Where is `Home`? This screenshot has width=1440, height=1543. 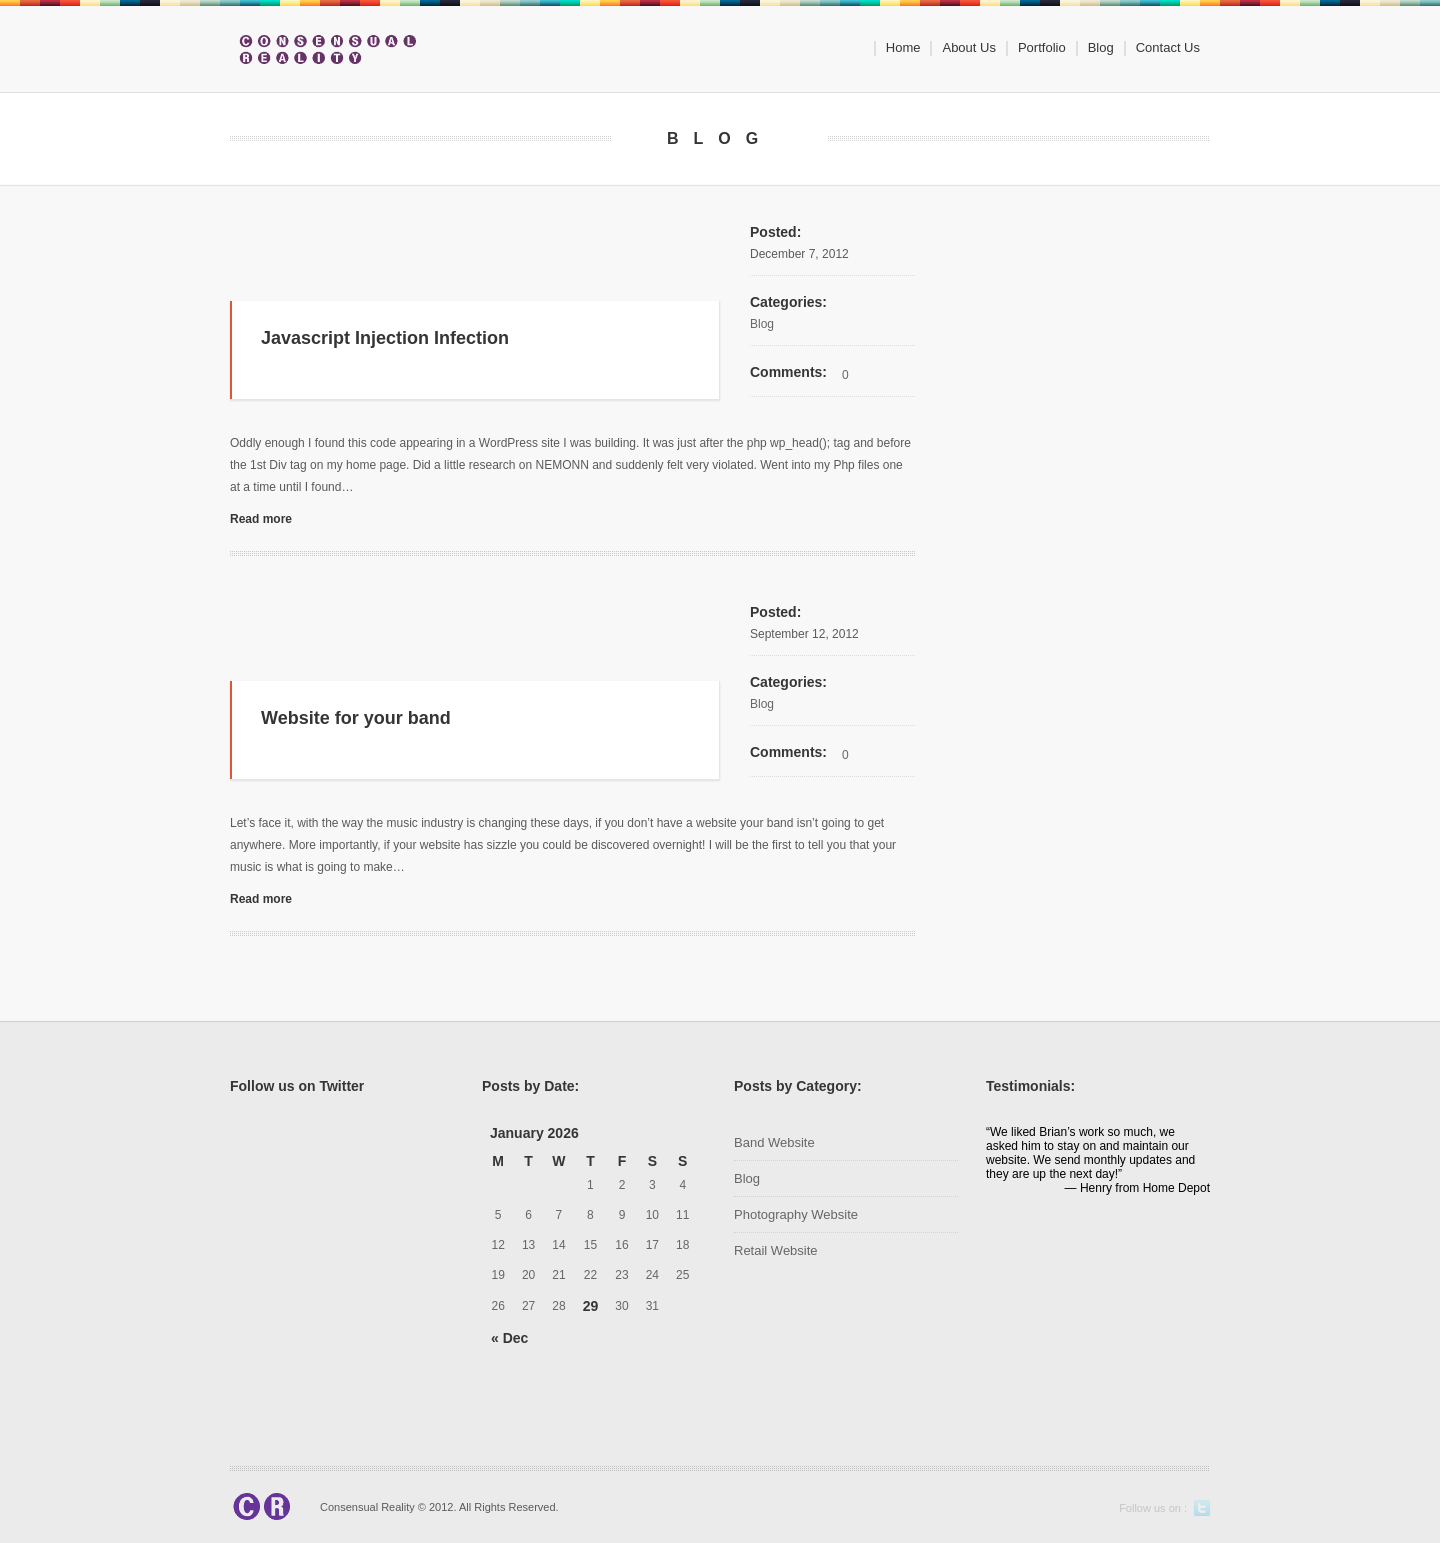 Home is located at coordinates (903, 48).